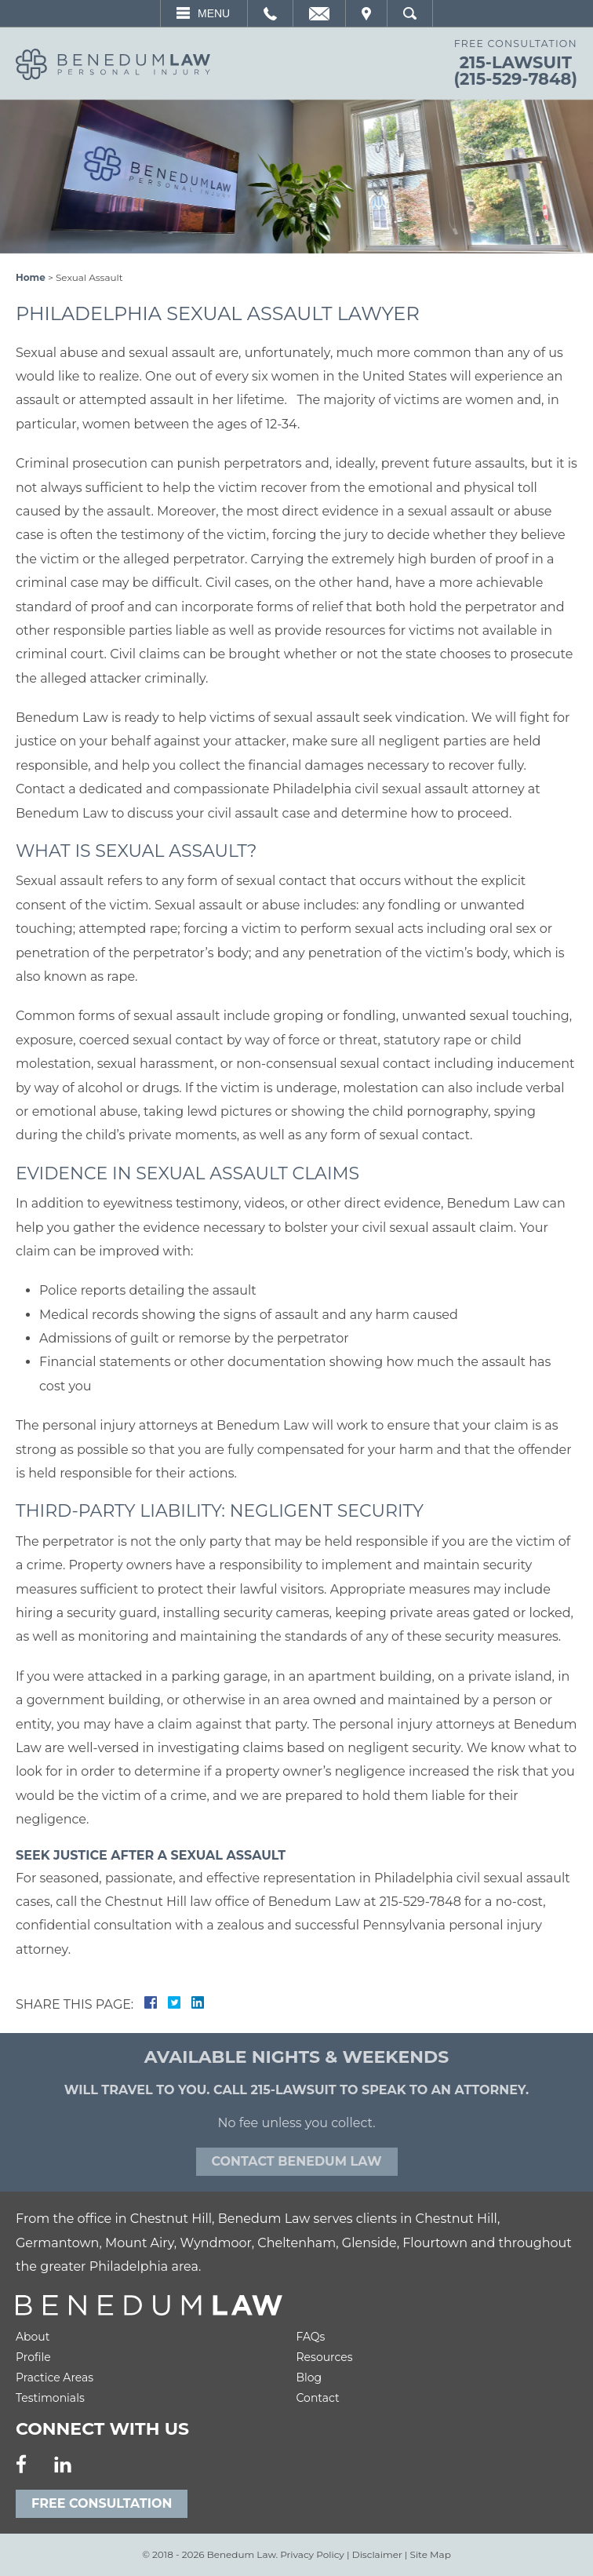  What do you see at coordinates (270, 13) in the screenshot?
I see `Call` at bounding box center [270, 13].